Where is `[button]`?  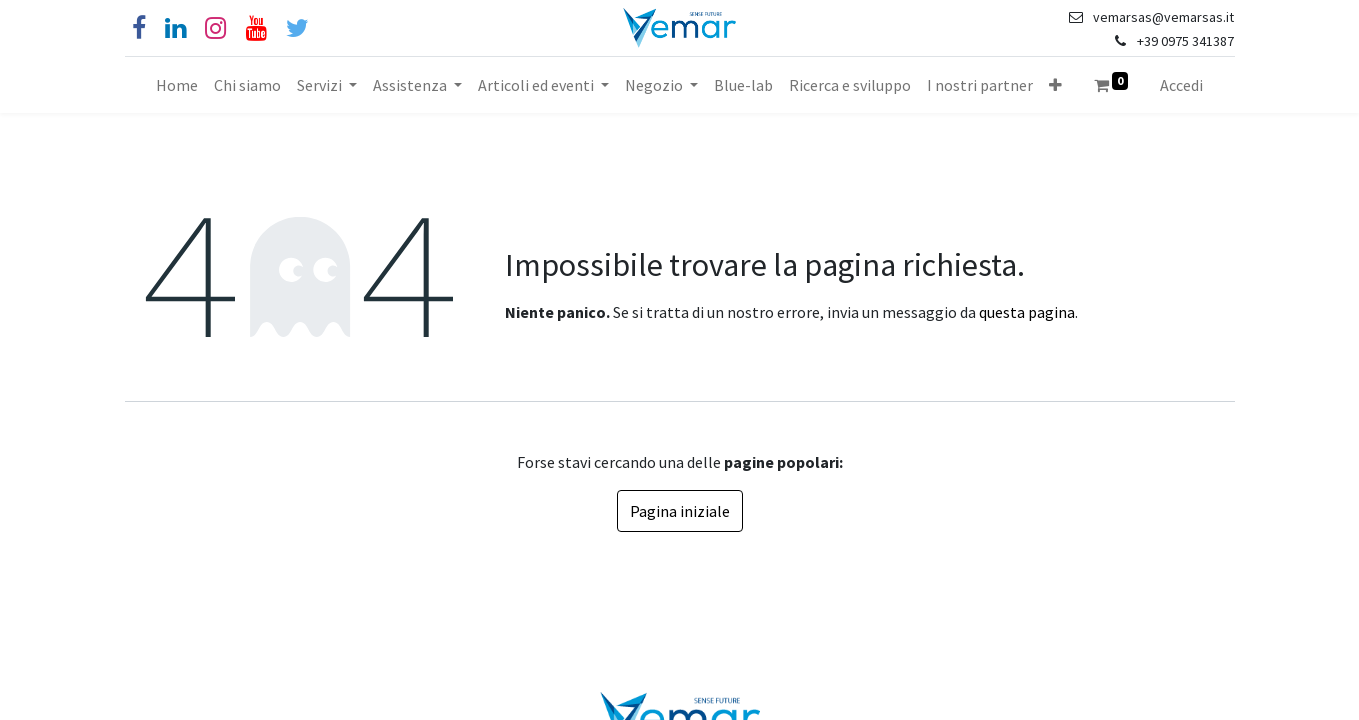 [button] is located at coordinates (1055, 85).